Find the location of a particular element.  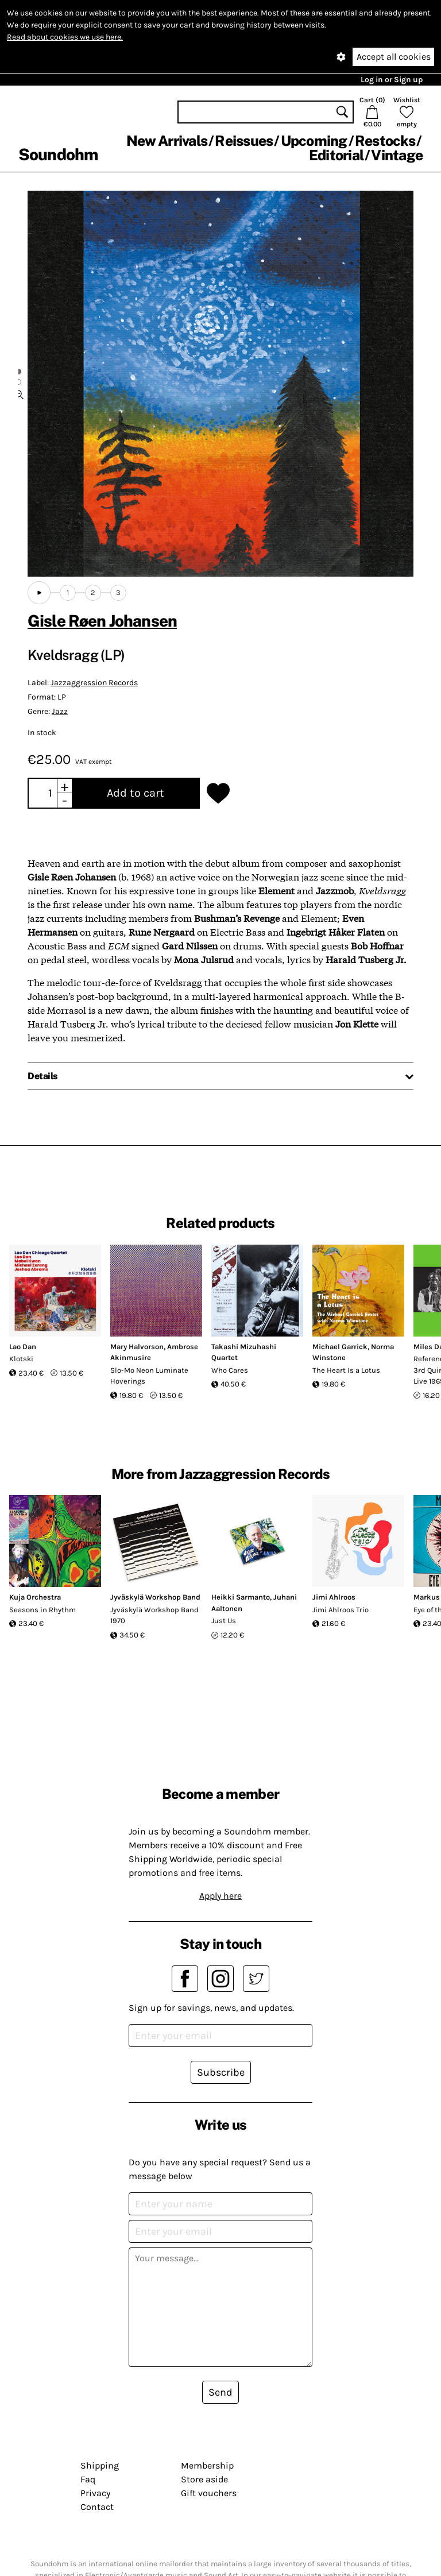

Gisle Røen Johansen is located at coordinates (102, 620).